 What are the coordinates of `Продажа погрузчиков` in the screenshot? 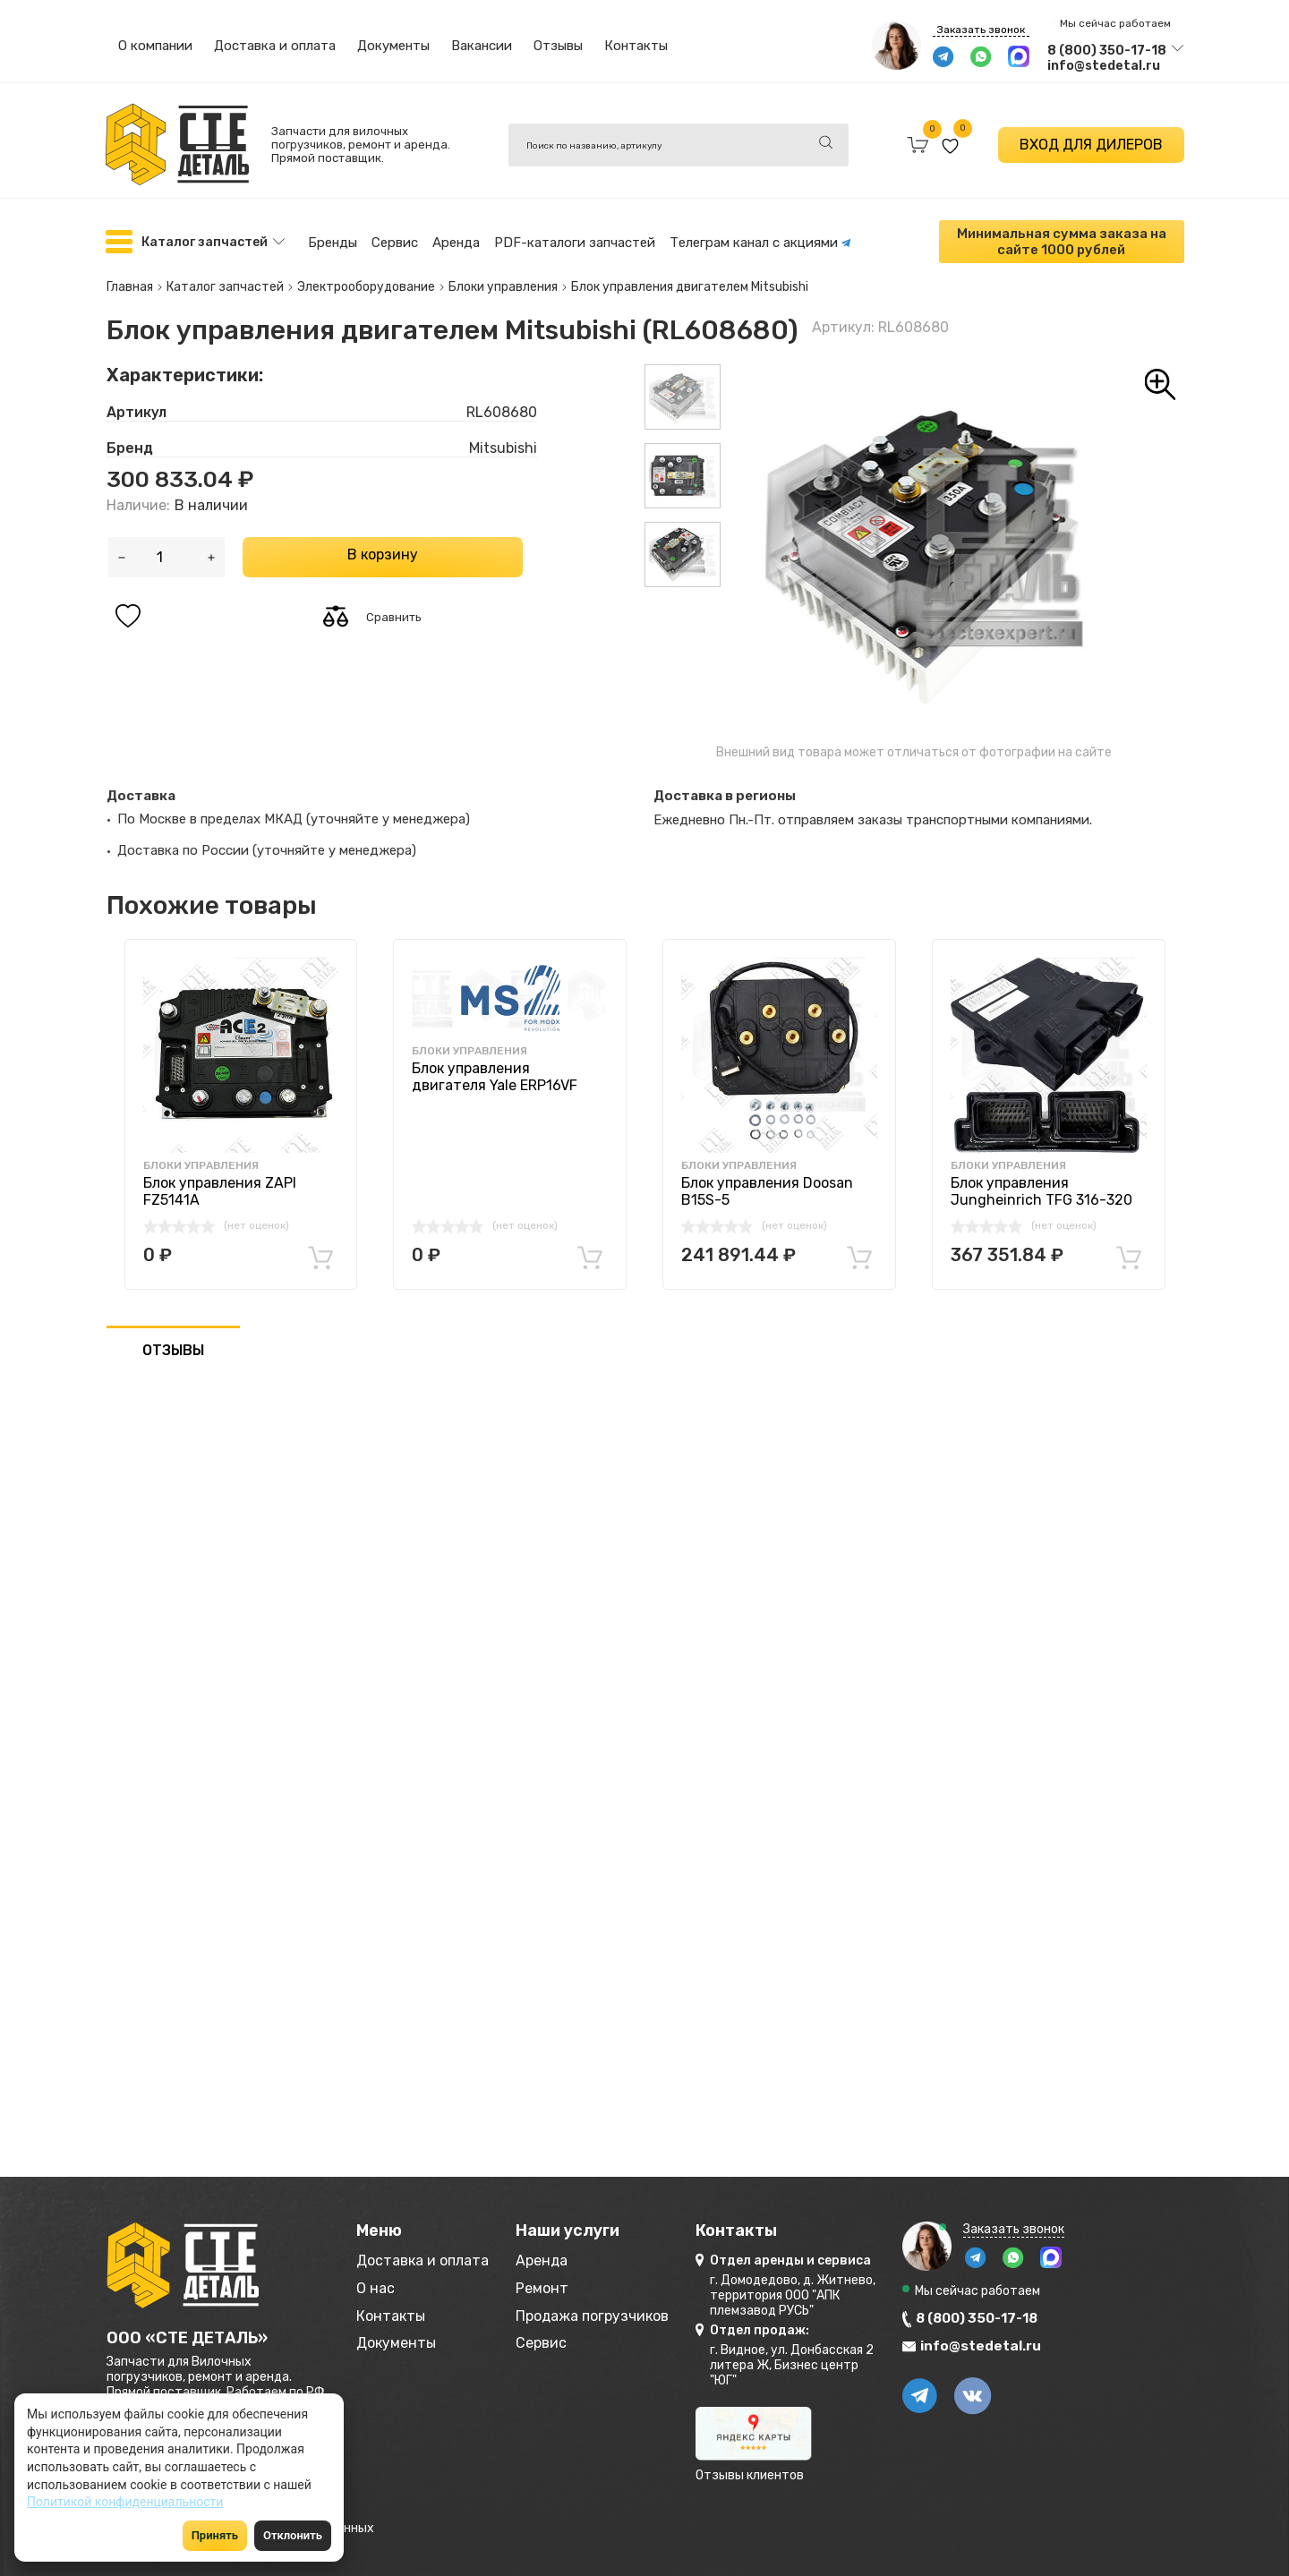 It's located at (619, 2314).